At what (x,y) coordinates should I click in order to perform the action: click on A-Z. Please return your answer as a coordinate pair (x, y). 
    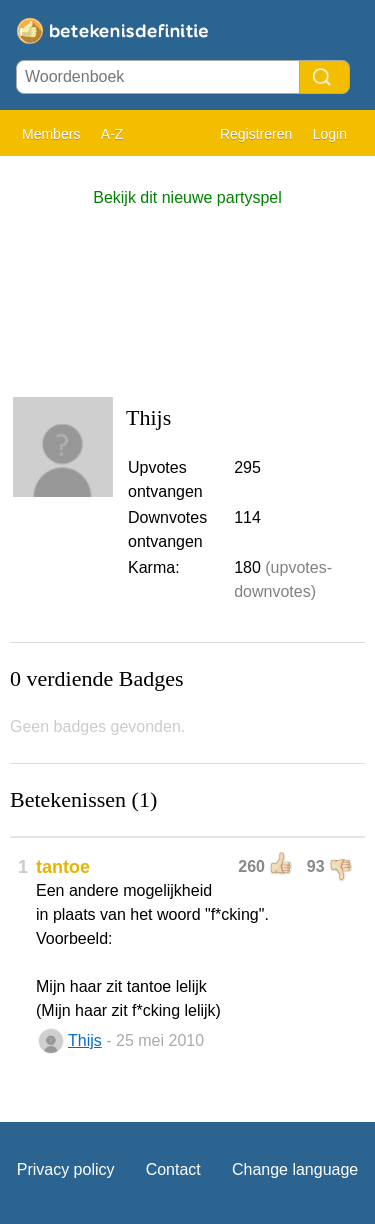
    Looking at the image, I should click on (112, 134).